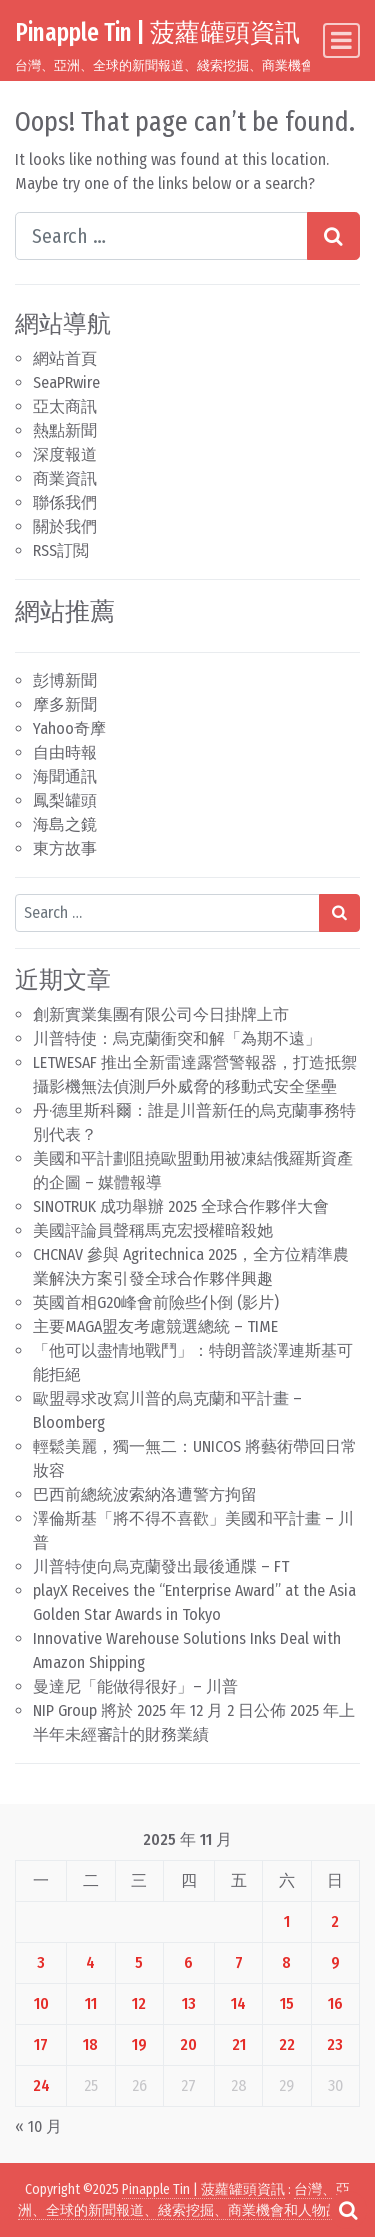 The width and height of the screenshot is (375, 2237). What do you see at coordinates (145, 1494) in the screenshot?
I see `巴西前總統波索納洛遭警方拘留` at bounding box center [145, 1494].